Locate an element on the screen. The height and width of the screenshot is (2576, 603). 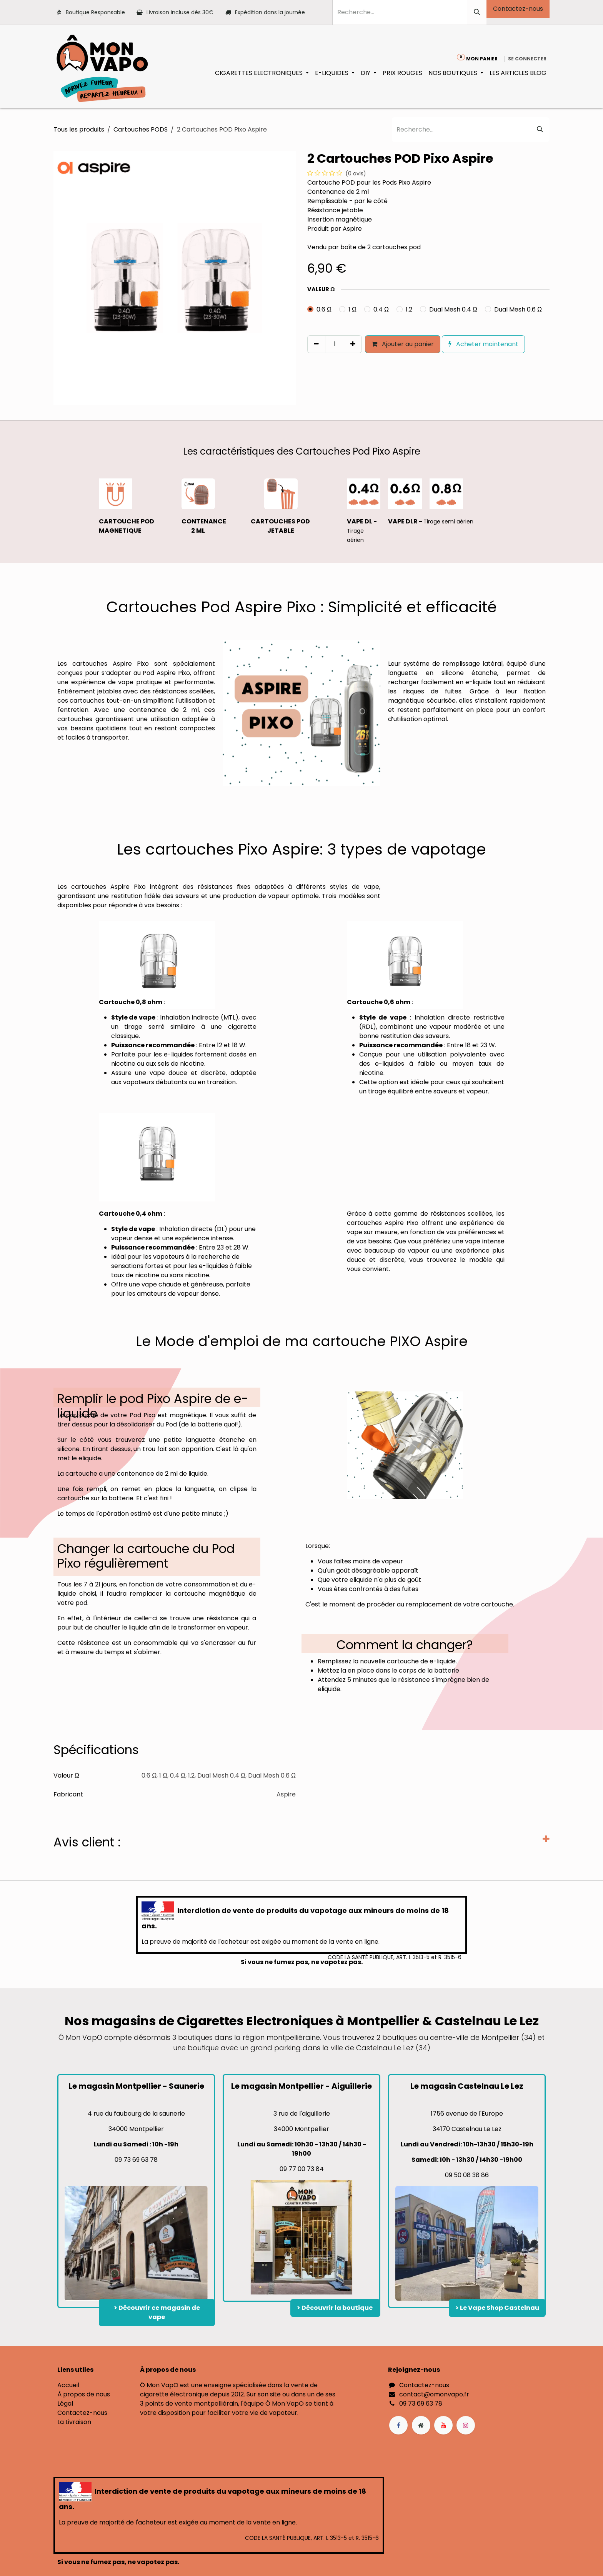
Contactez-nous is located at coordinates (518, 8).